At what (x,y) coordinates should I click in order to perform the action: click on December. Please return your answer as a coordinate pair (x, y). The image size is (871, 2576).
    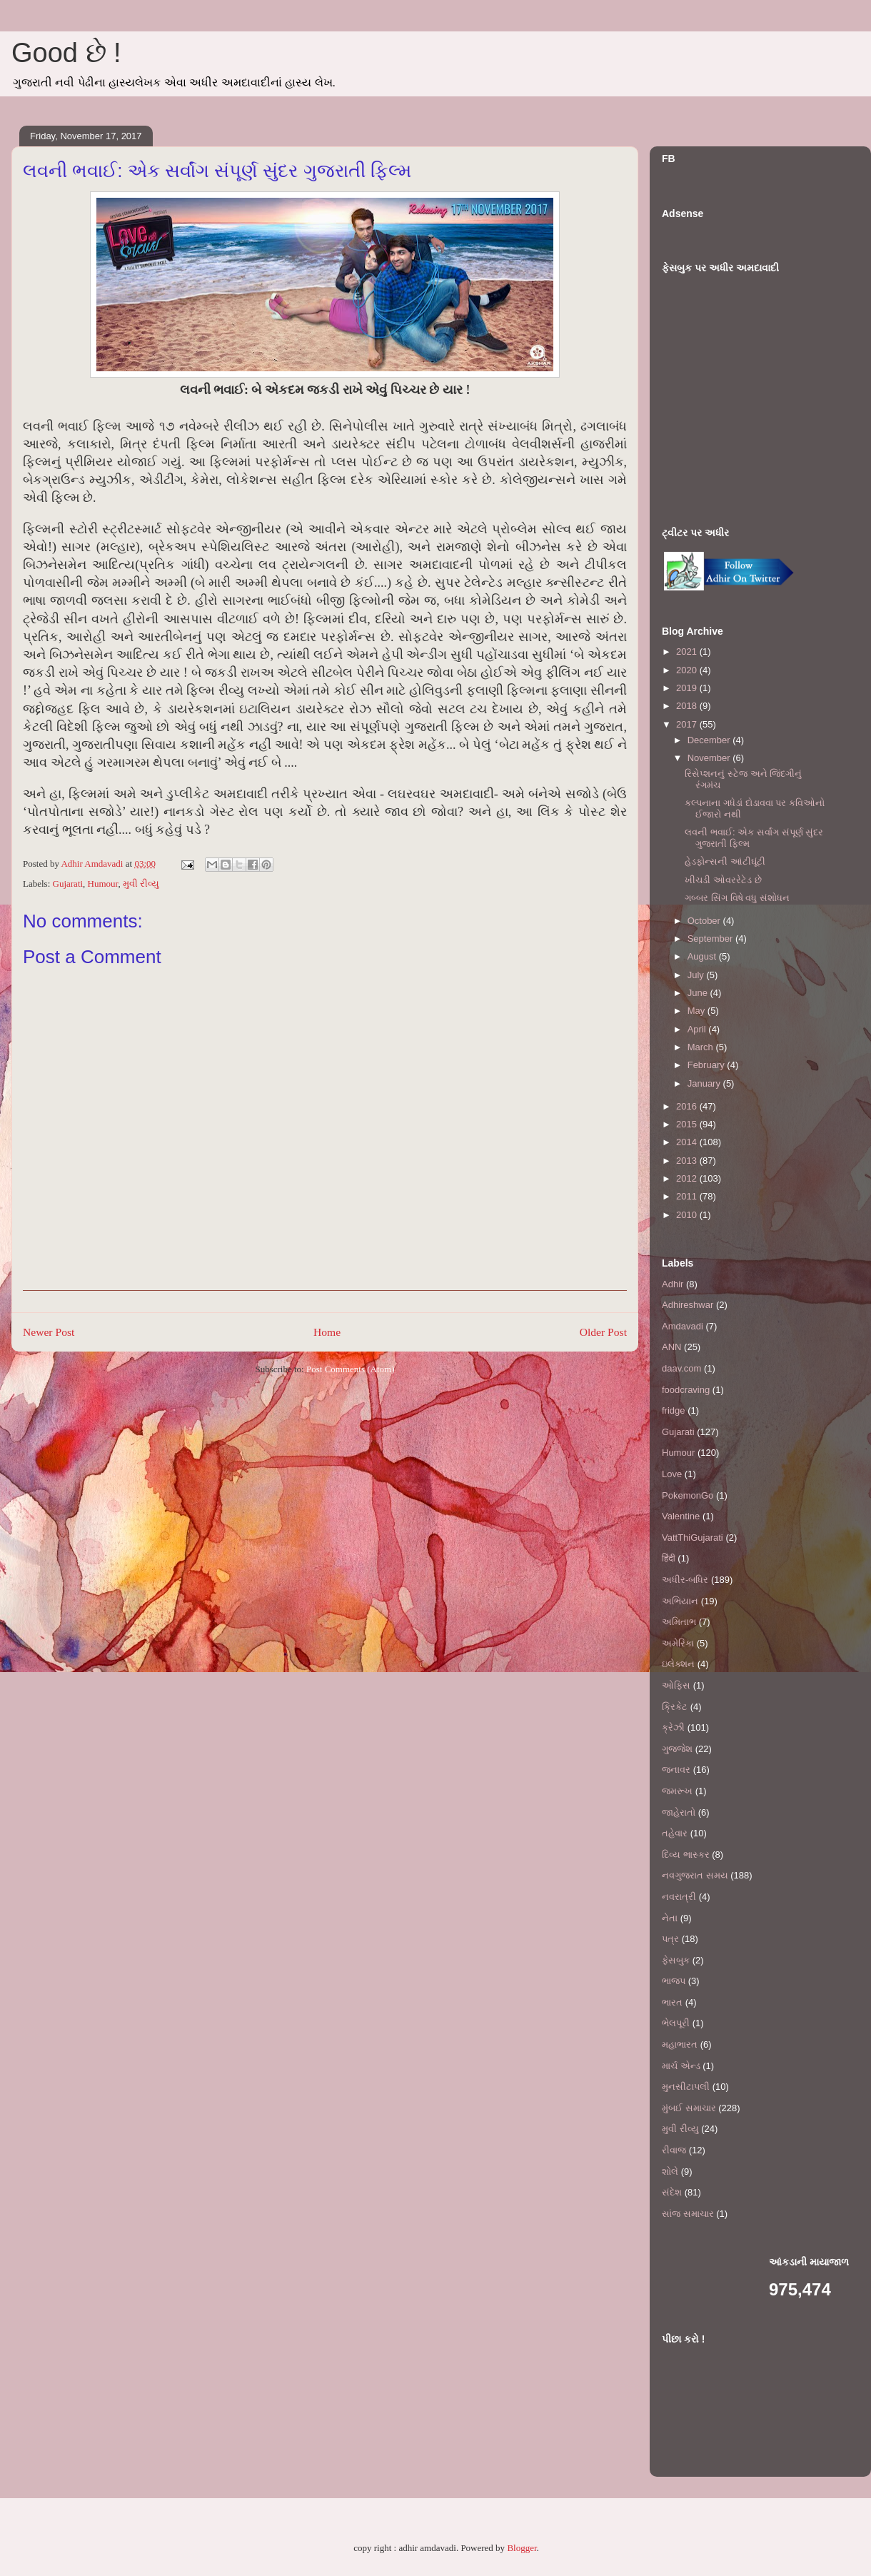
    Looking at the image, I should click on (710, 740).